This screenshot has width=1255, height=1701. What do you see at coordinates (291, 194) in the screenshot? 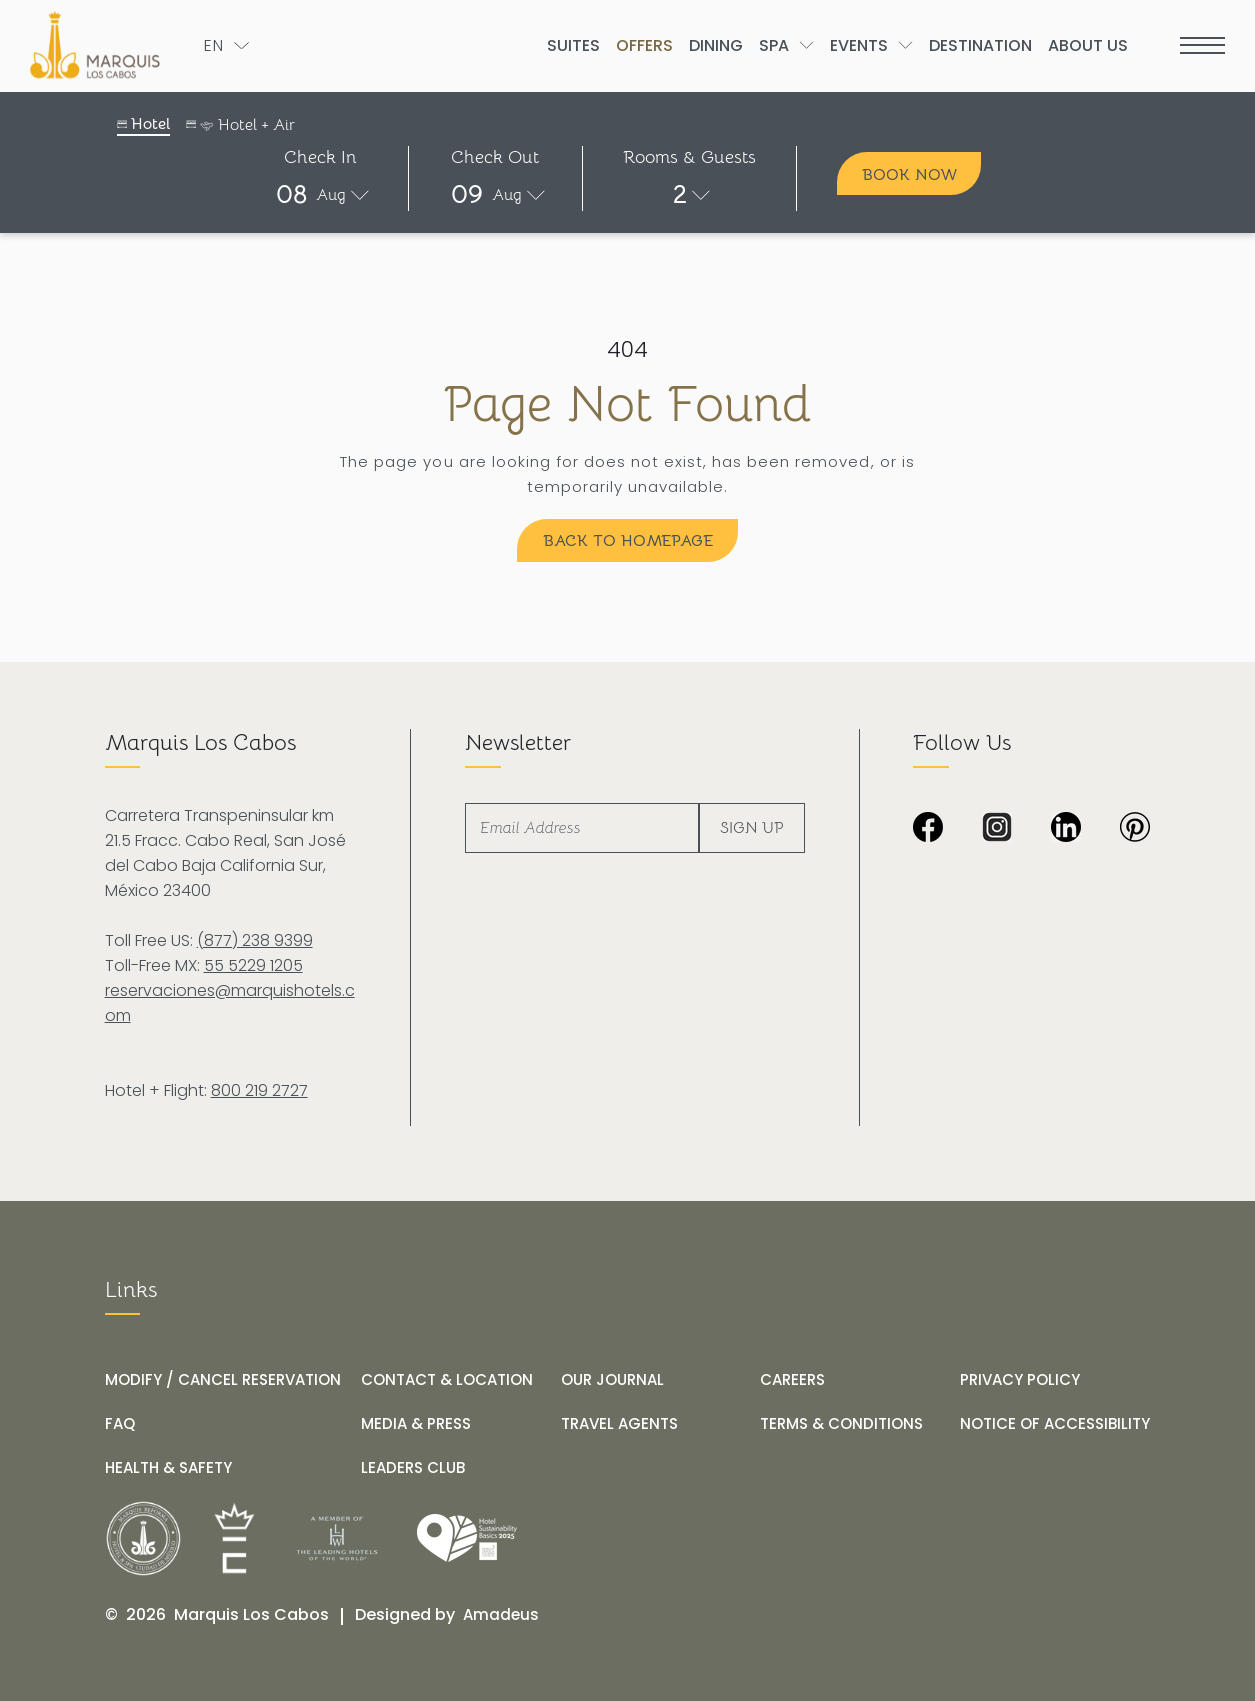
I see `08` at bounding box center [291, 194].